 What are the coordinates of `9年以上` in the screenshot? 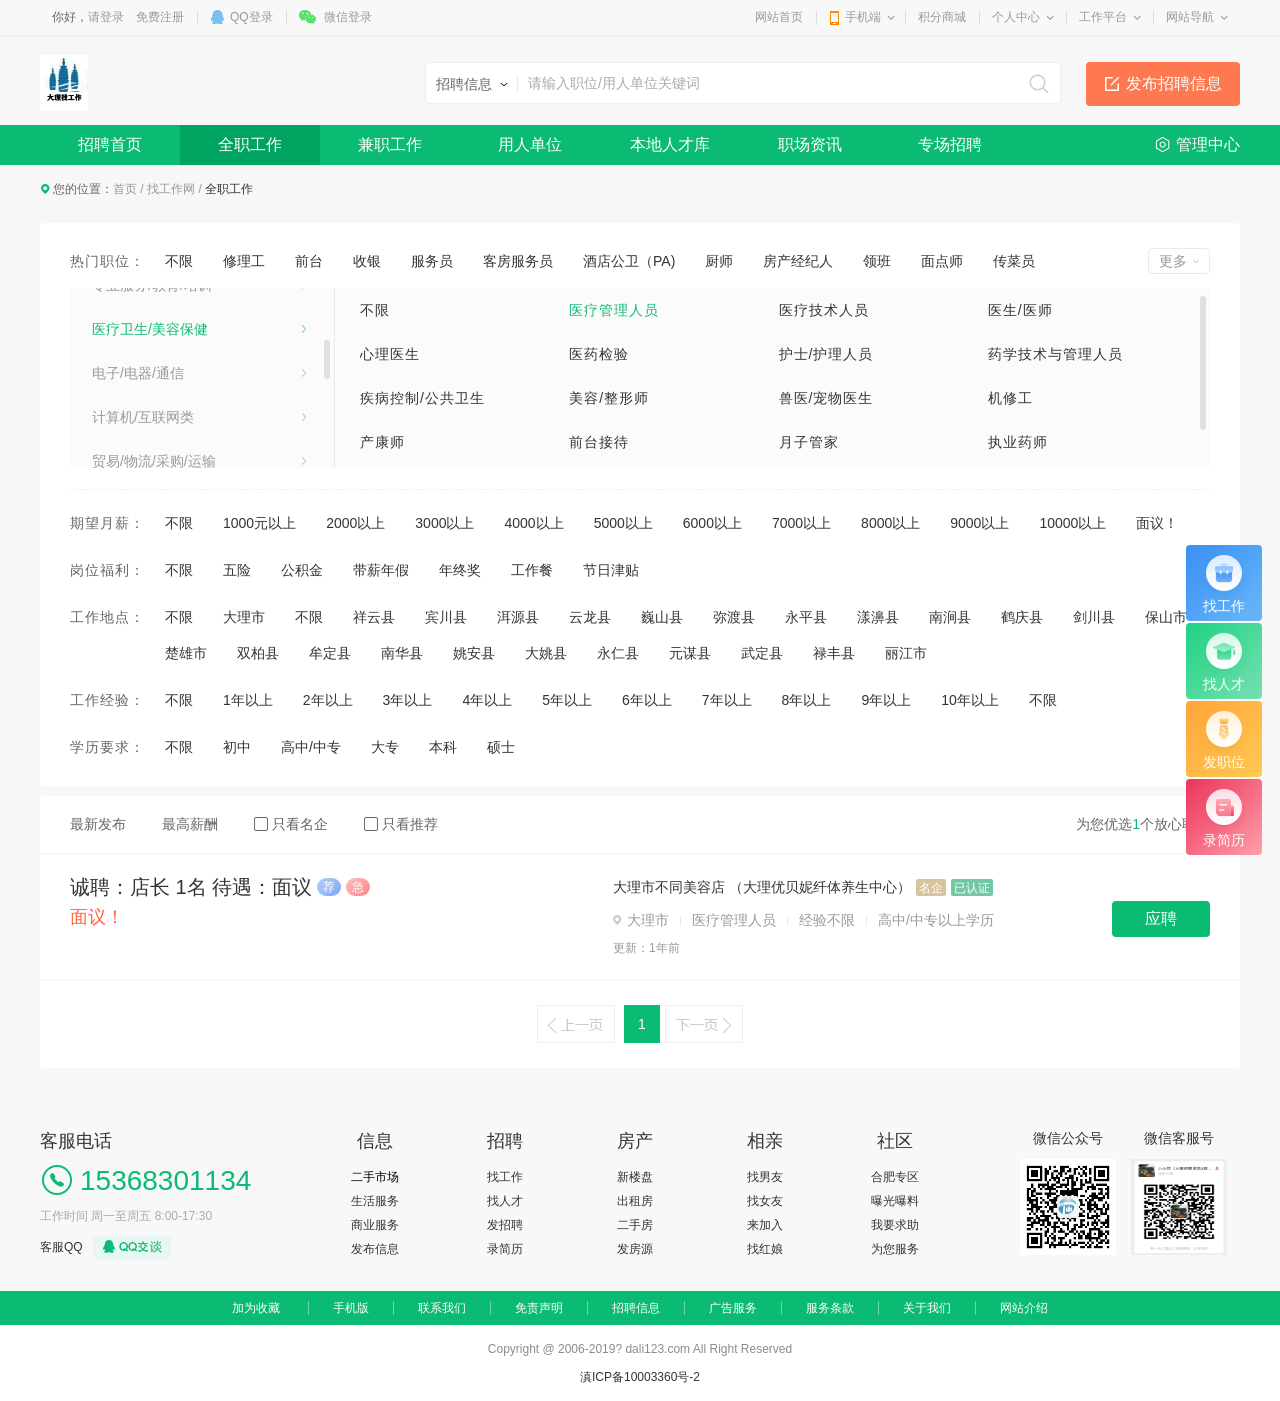 It's located at (886, 700).